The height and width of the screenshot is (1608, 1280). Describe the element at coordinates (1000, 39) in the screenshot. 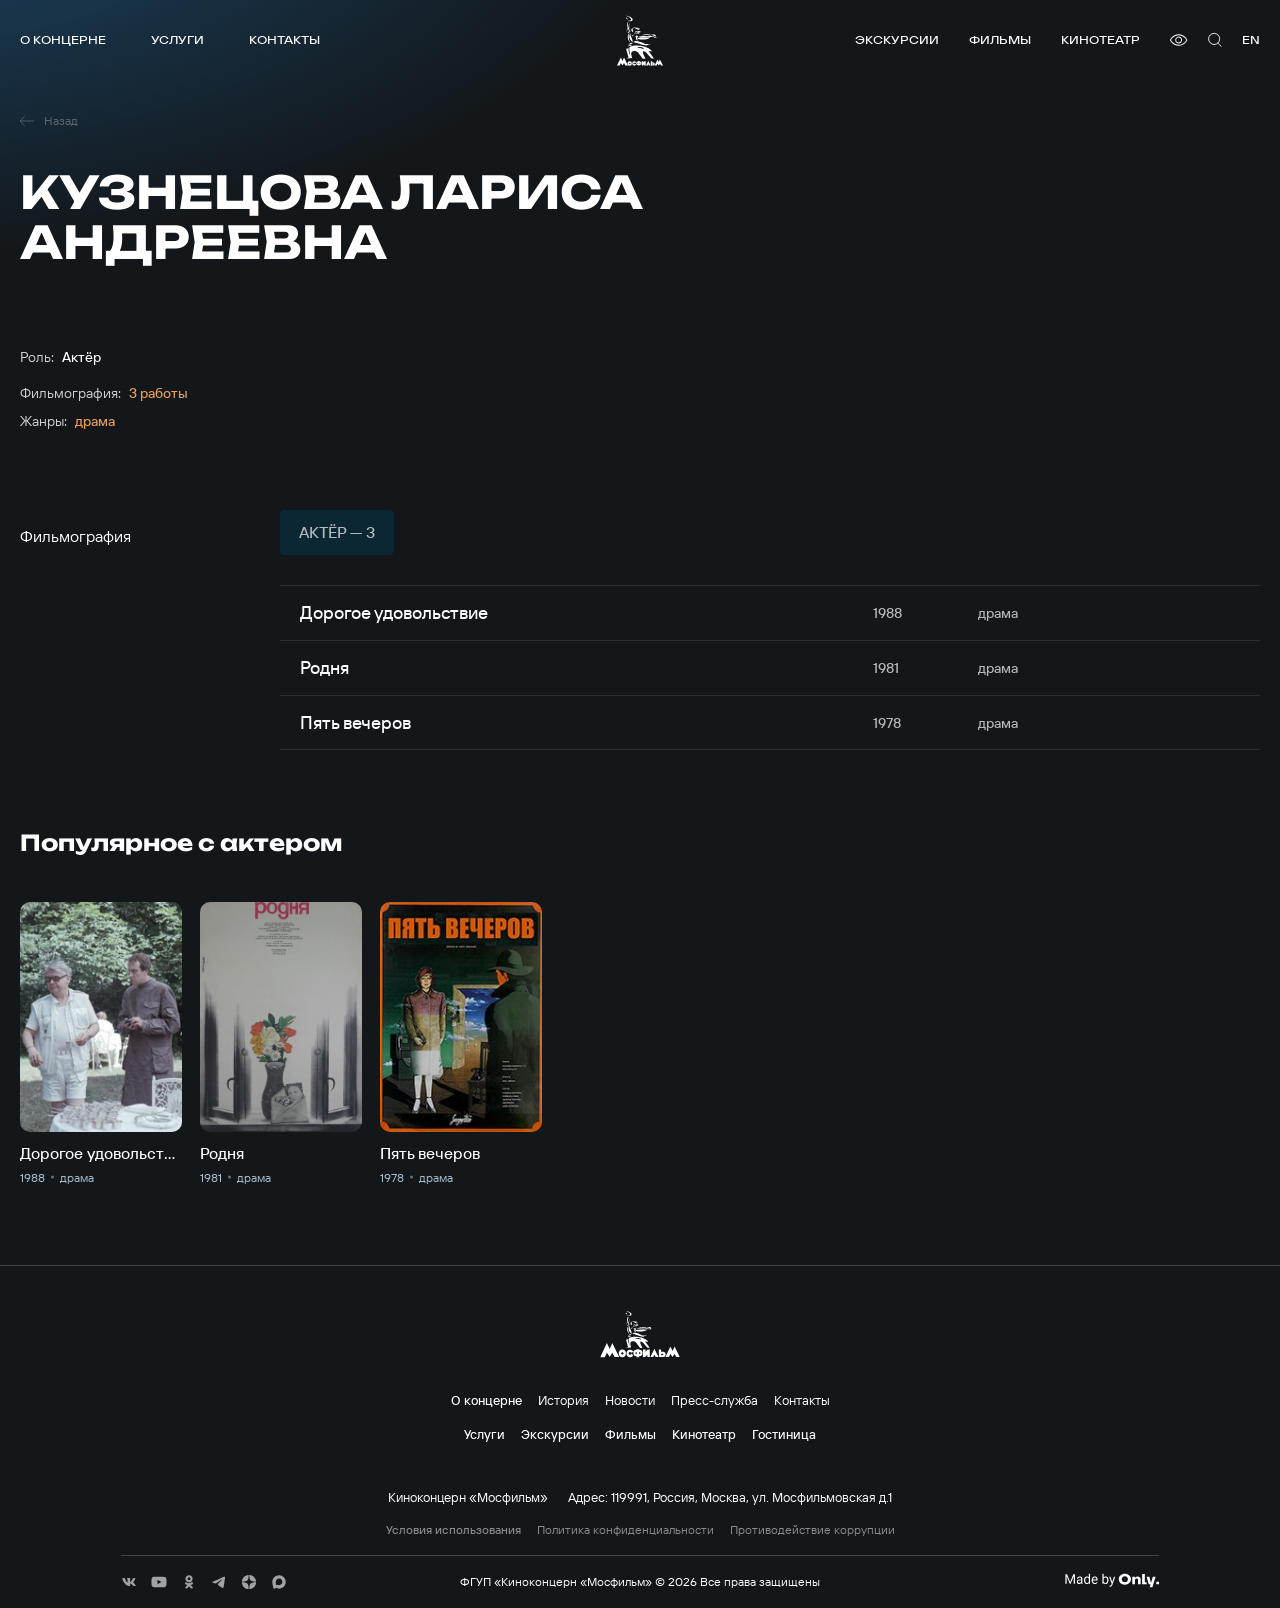

I see `Фильмы` at that location.